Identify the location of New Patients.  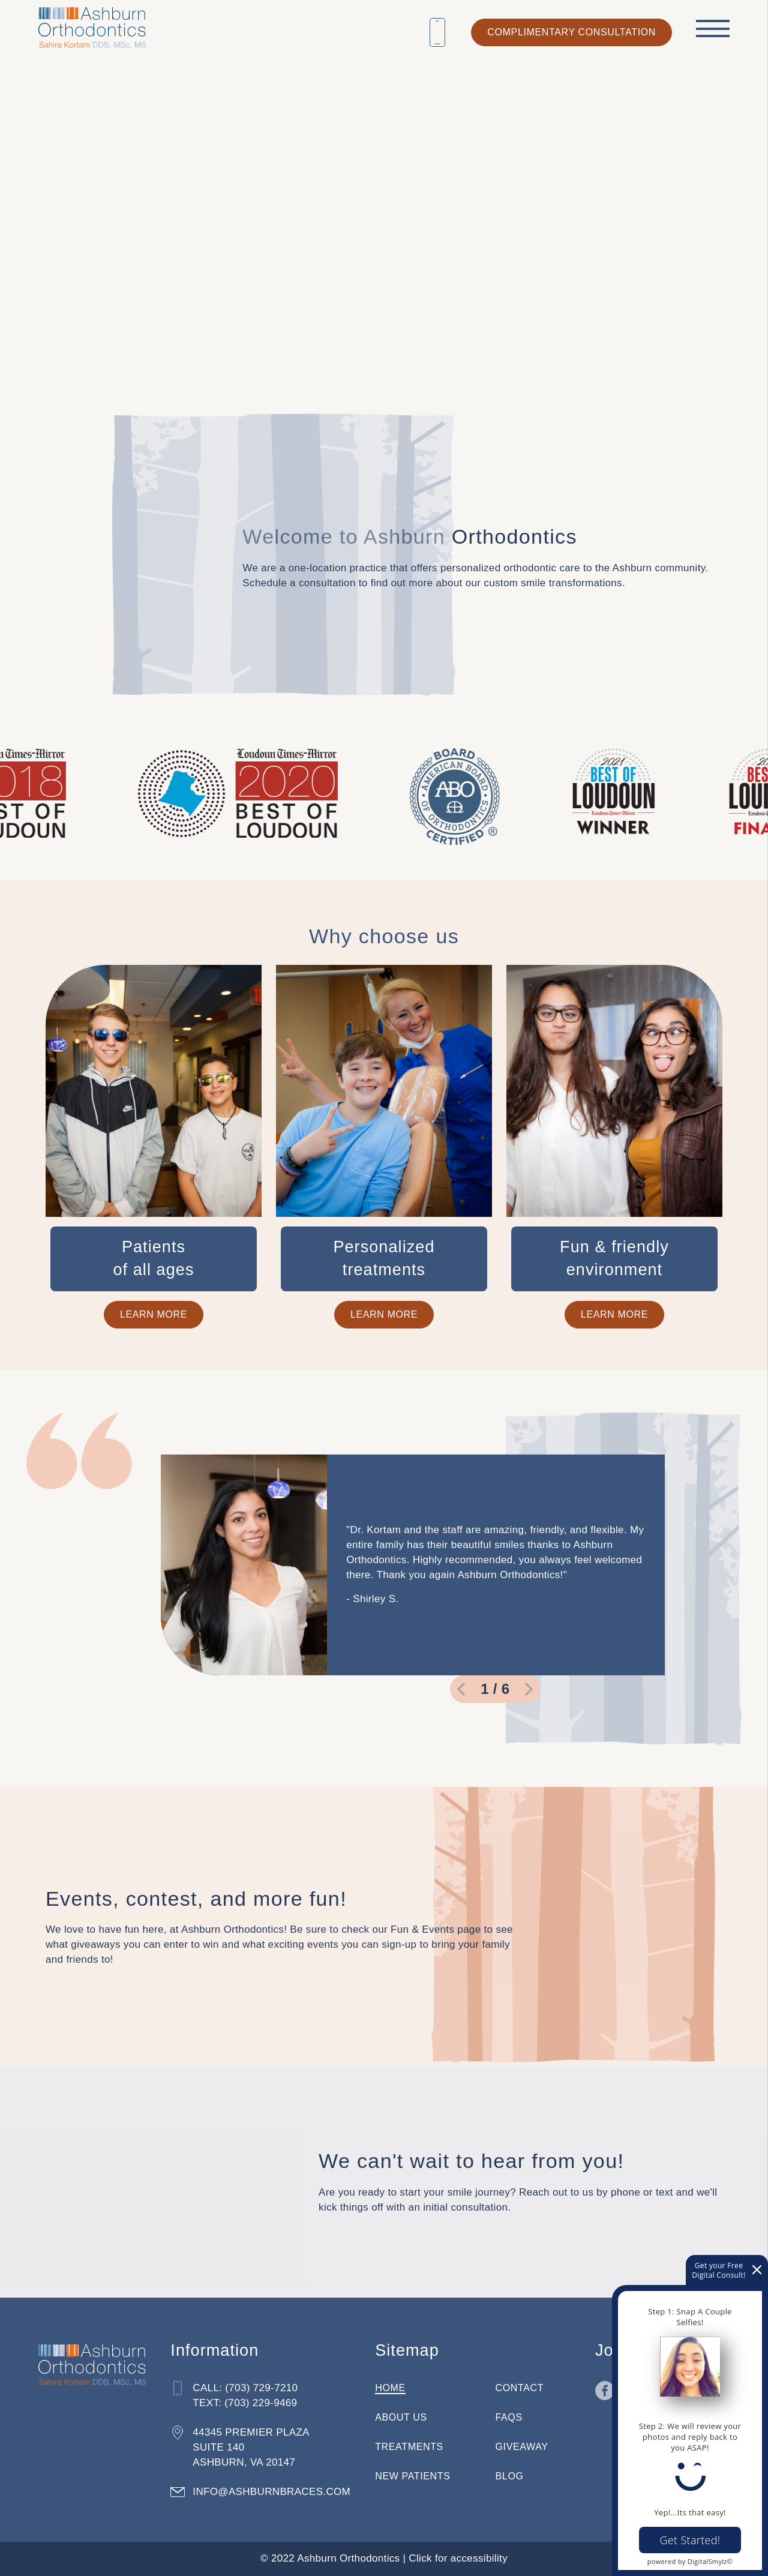
(412, 2476).